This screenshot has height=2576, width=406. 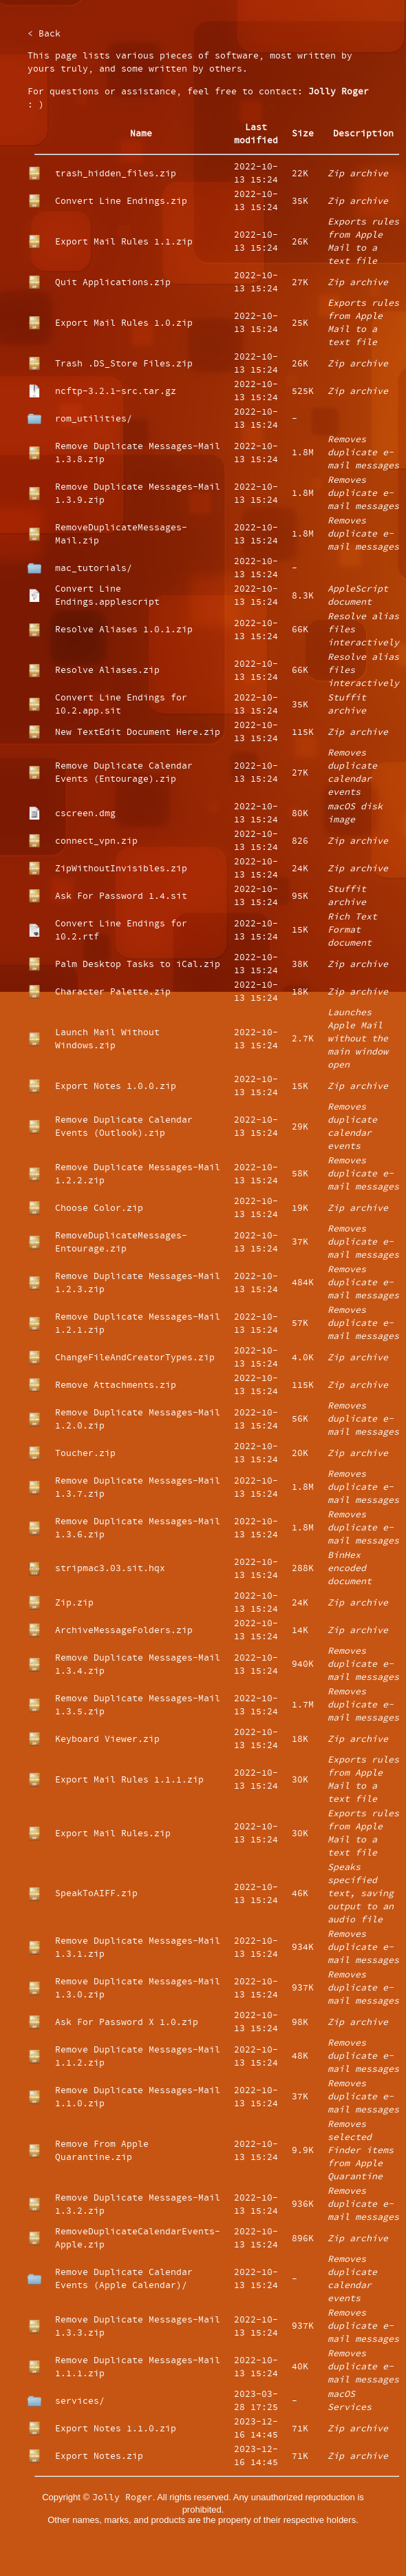 I want to click on Keyboard Viewer.zip, so click(x=107, y=1739).